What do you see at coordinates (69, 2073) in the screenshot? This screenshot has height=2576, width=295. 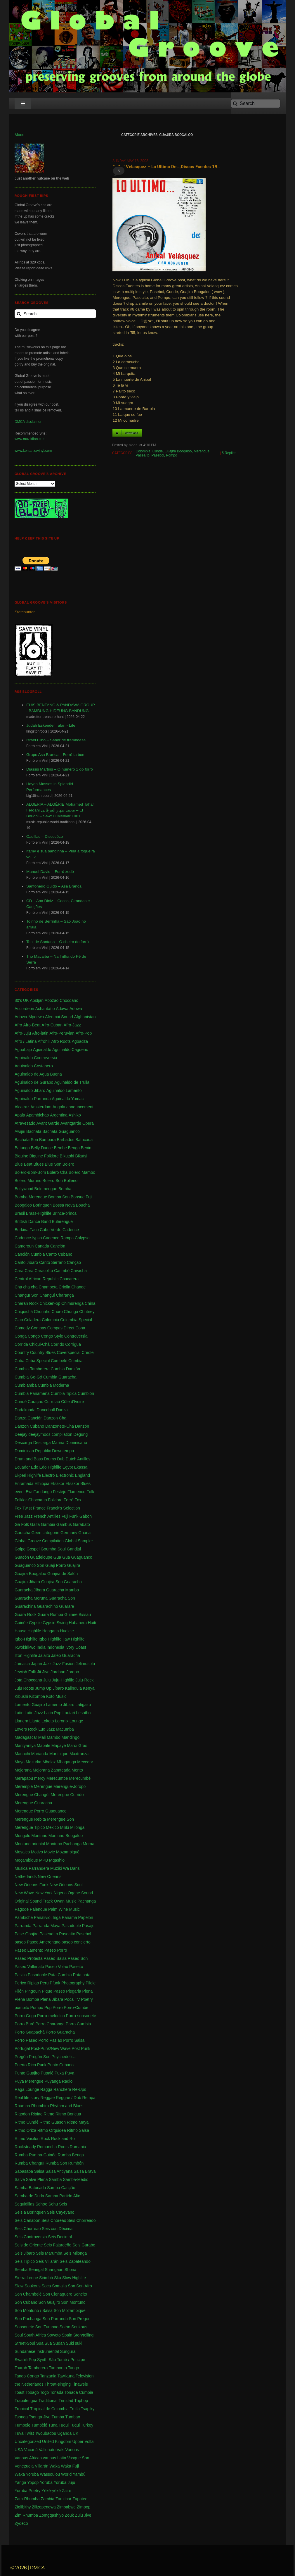 I see `Puya [Puya (26 items)]` at bounding box center [69, 2073].